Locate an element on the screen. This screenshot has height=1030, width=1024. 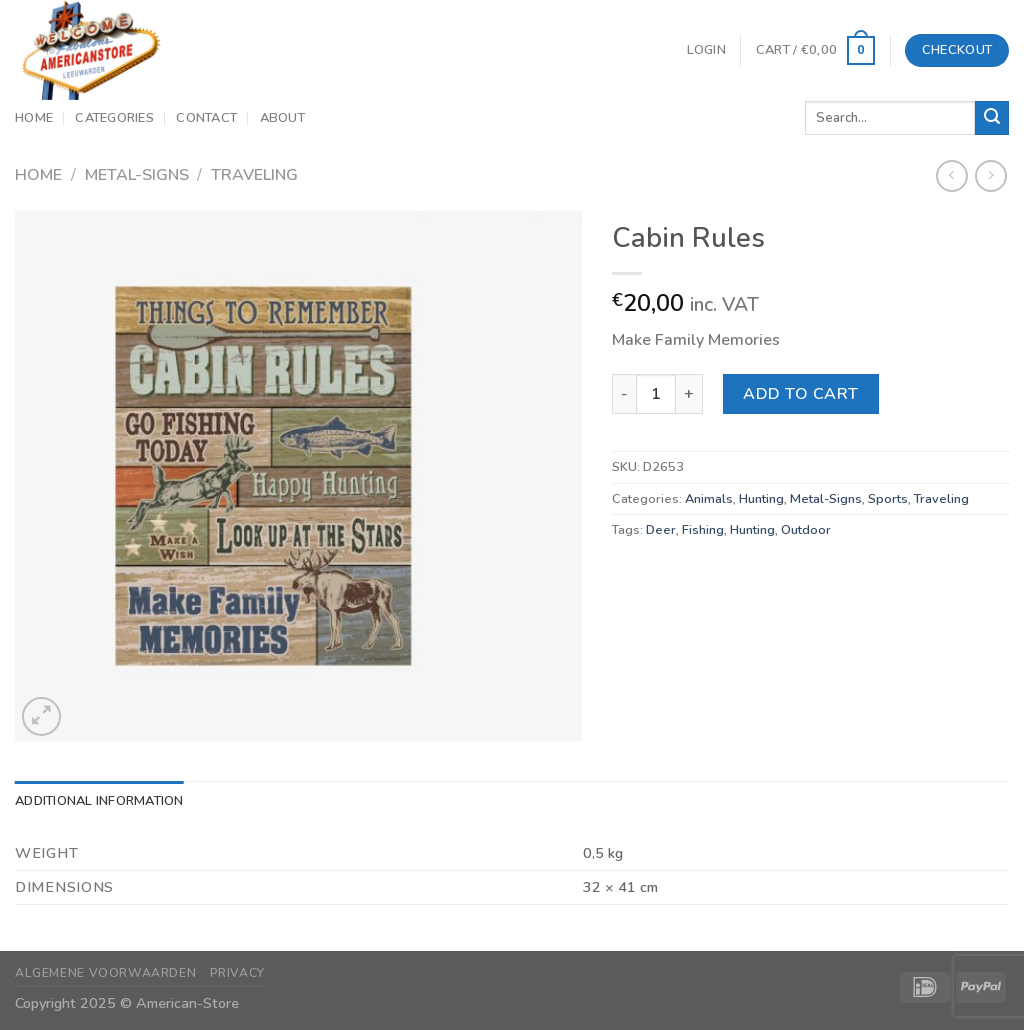
Additional information [tab] is located at coordinates (99, 801).